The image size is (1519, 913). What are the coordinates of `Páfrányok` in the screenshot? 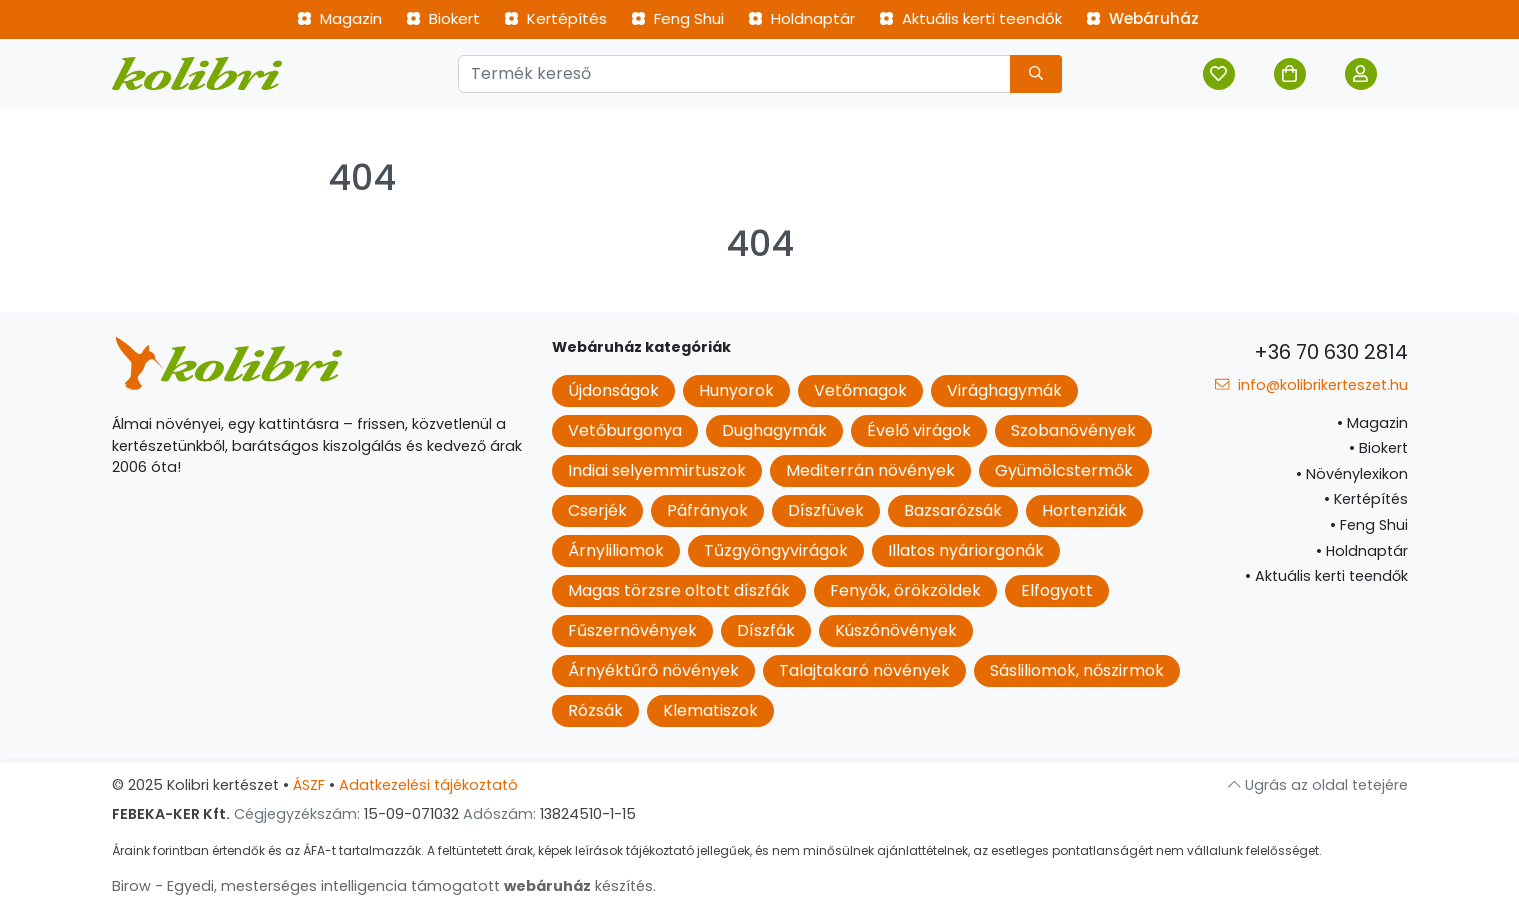 It's located at (707, 510).